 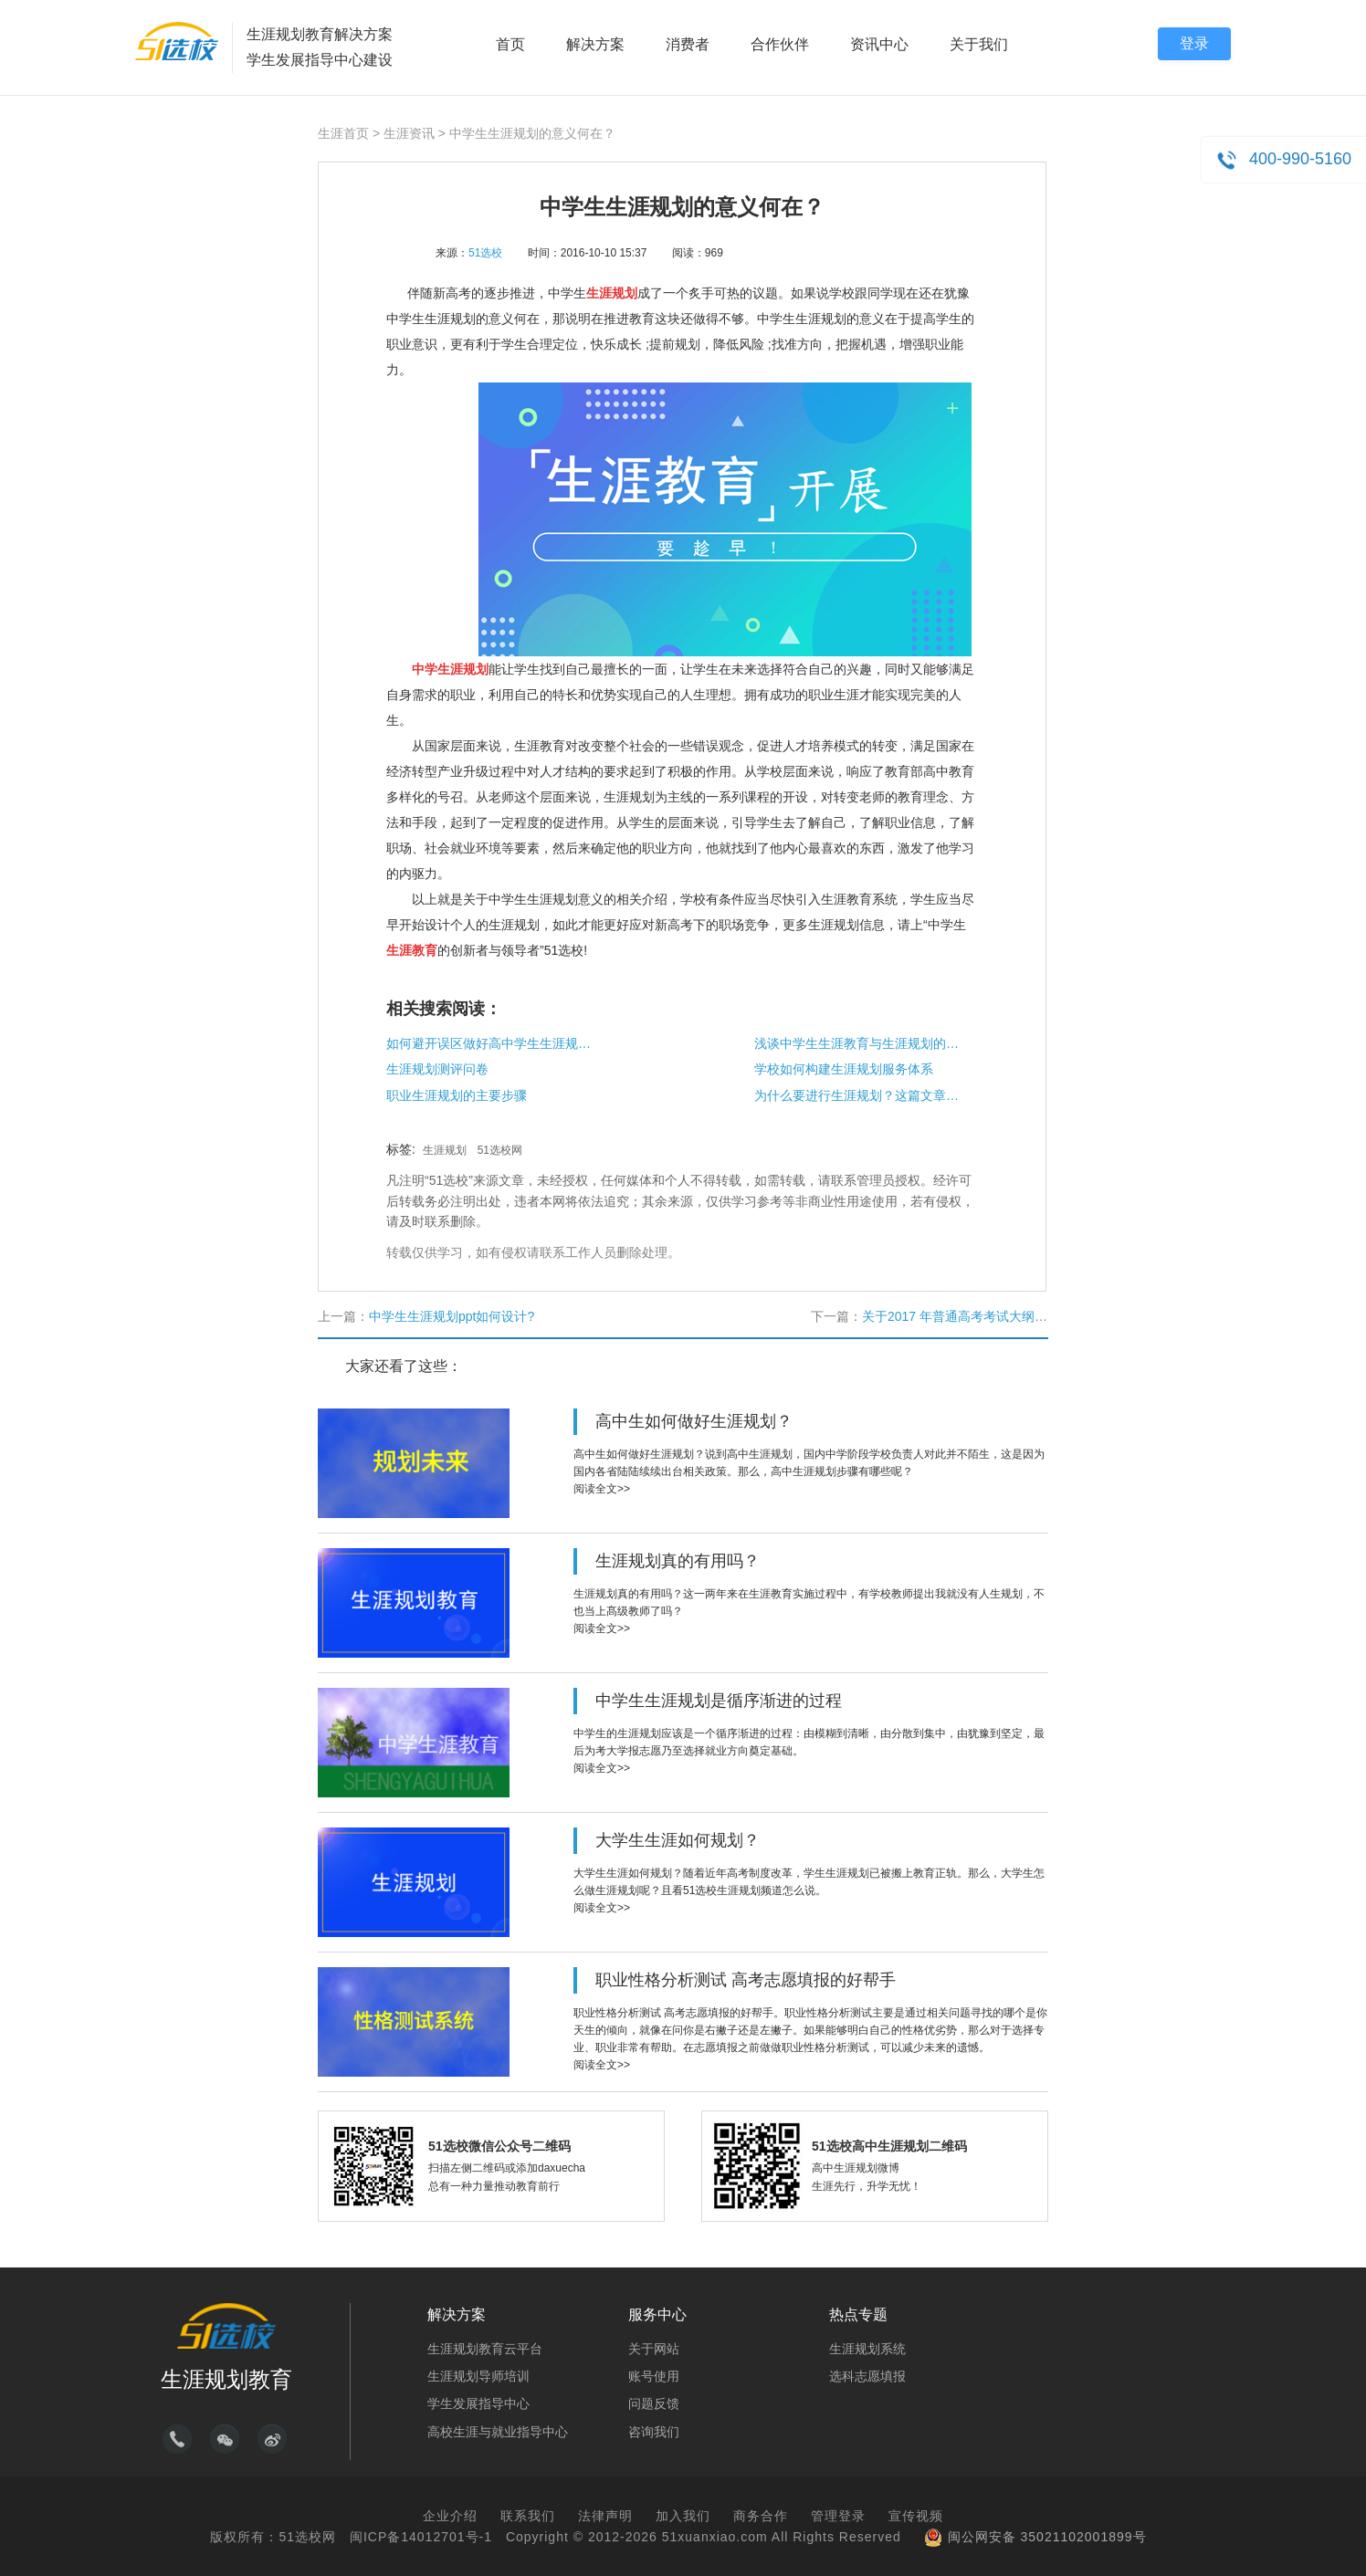 I want to click on 生涯规划, so click(x=445, y=1150).